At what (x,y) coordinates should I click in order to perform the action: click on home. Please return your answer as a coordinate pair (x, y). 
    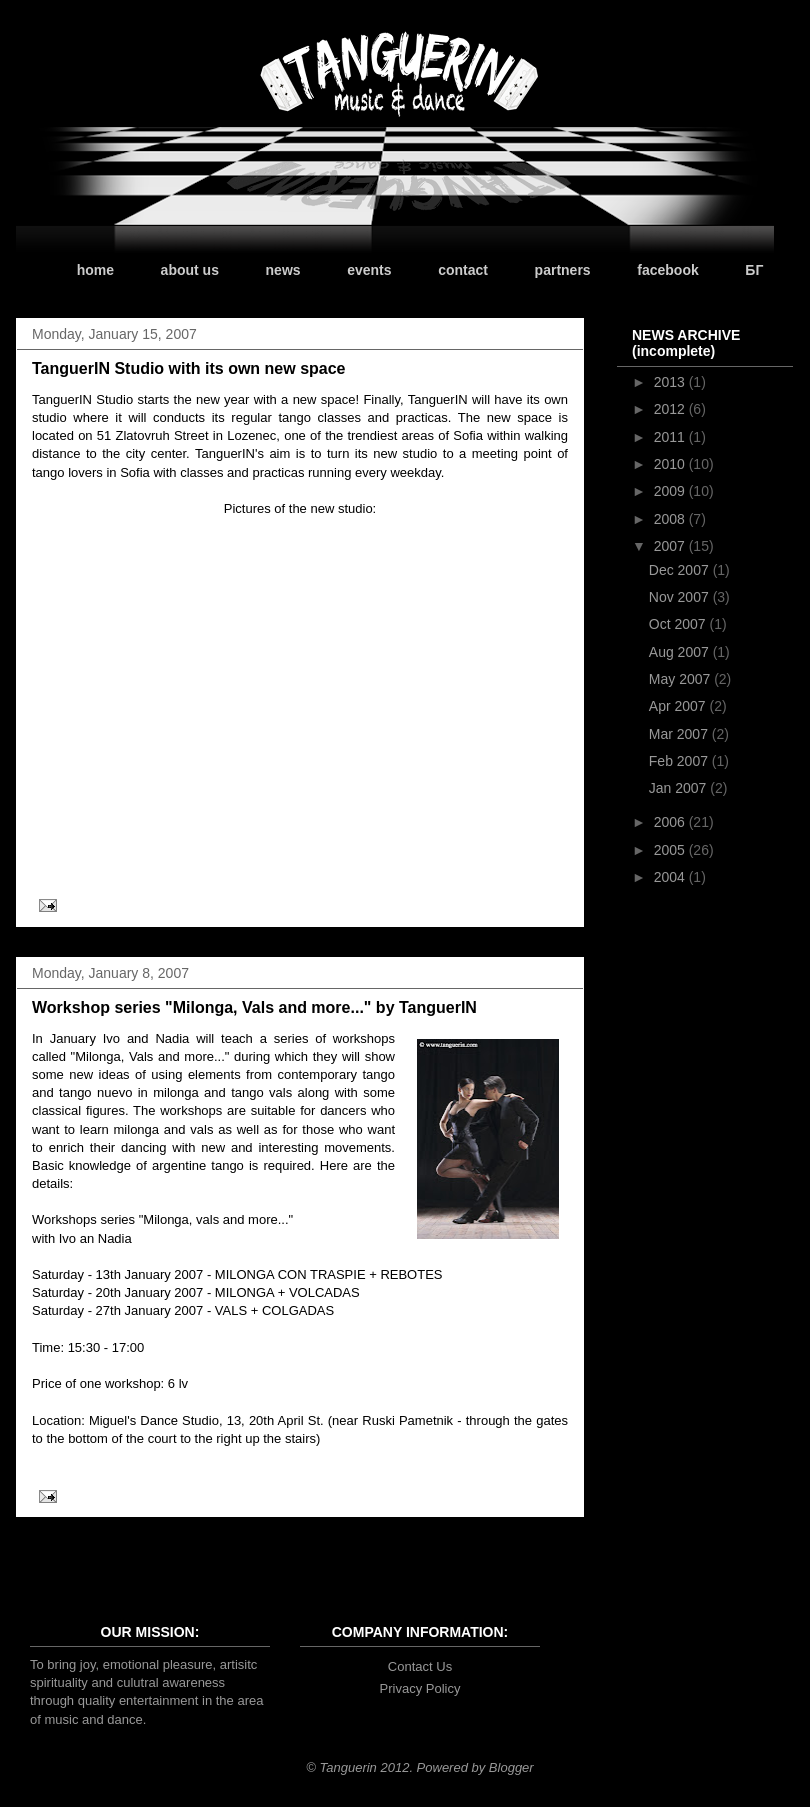
    Looking at the image, I should click on (95, 270).